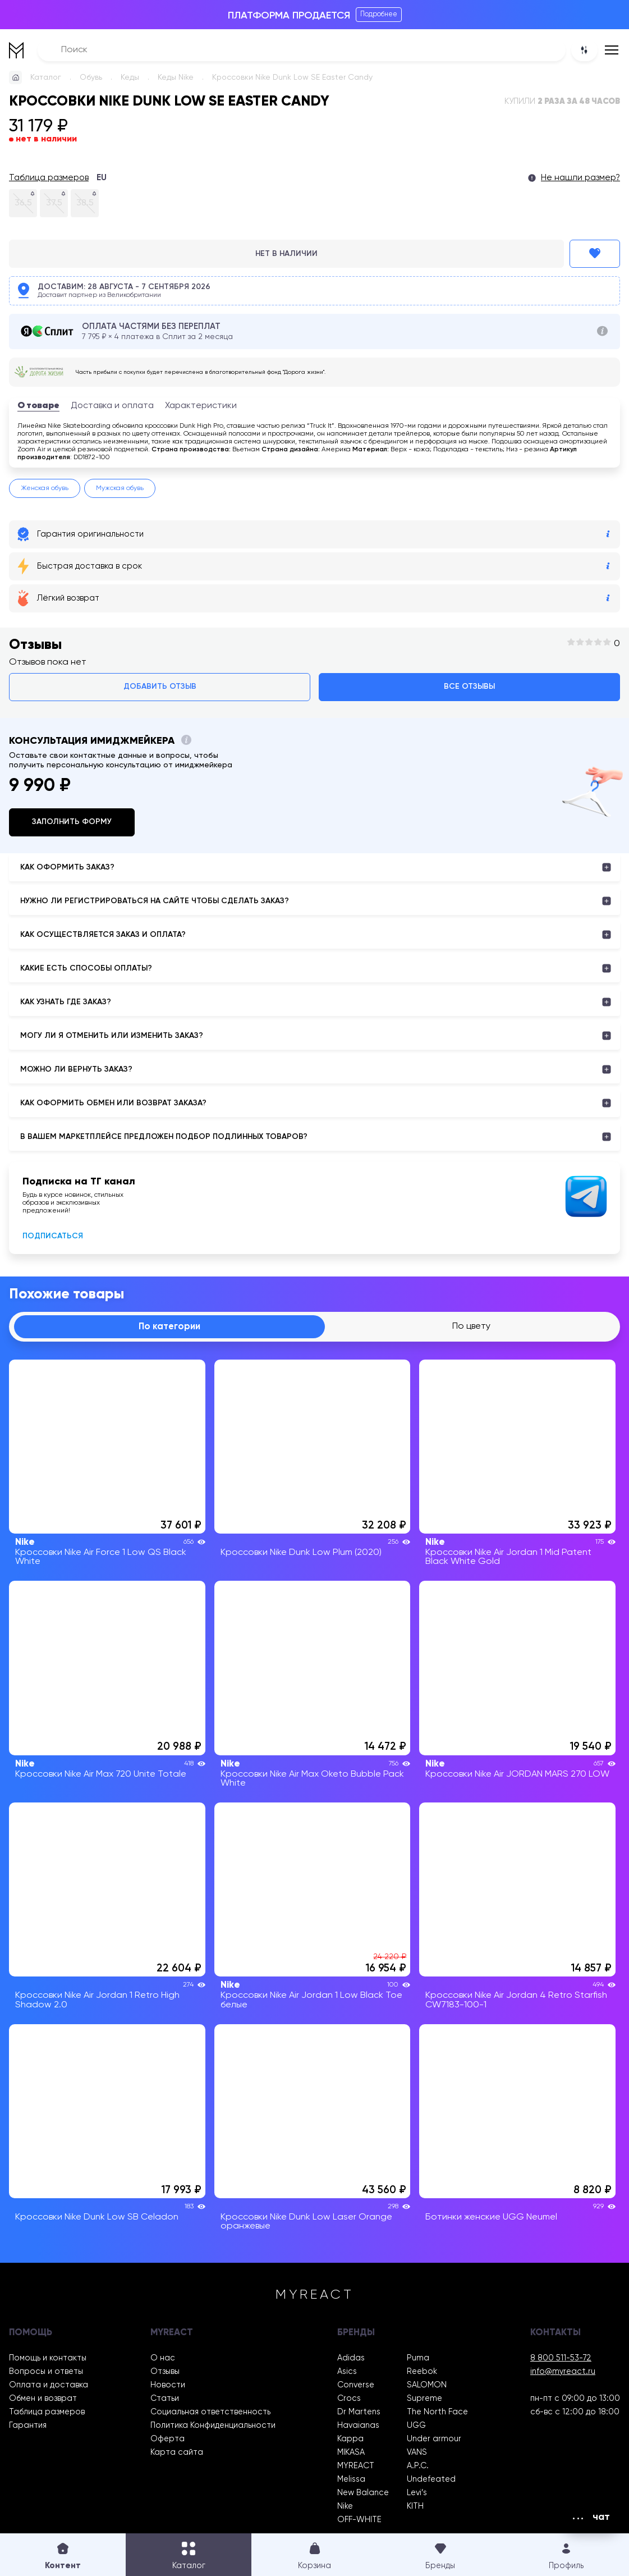 Image resolution: width=629 pixels, height=2576 pixels. What do you see at coordinates (417, 2493) in the screenshot?
I see `Levi’s` at bounding box center [417, 2493].